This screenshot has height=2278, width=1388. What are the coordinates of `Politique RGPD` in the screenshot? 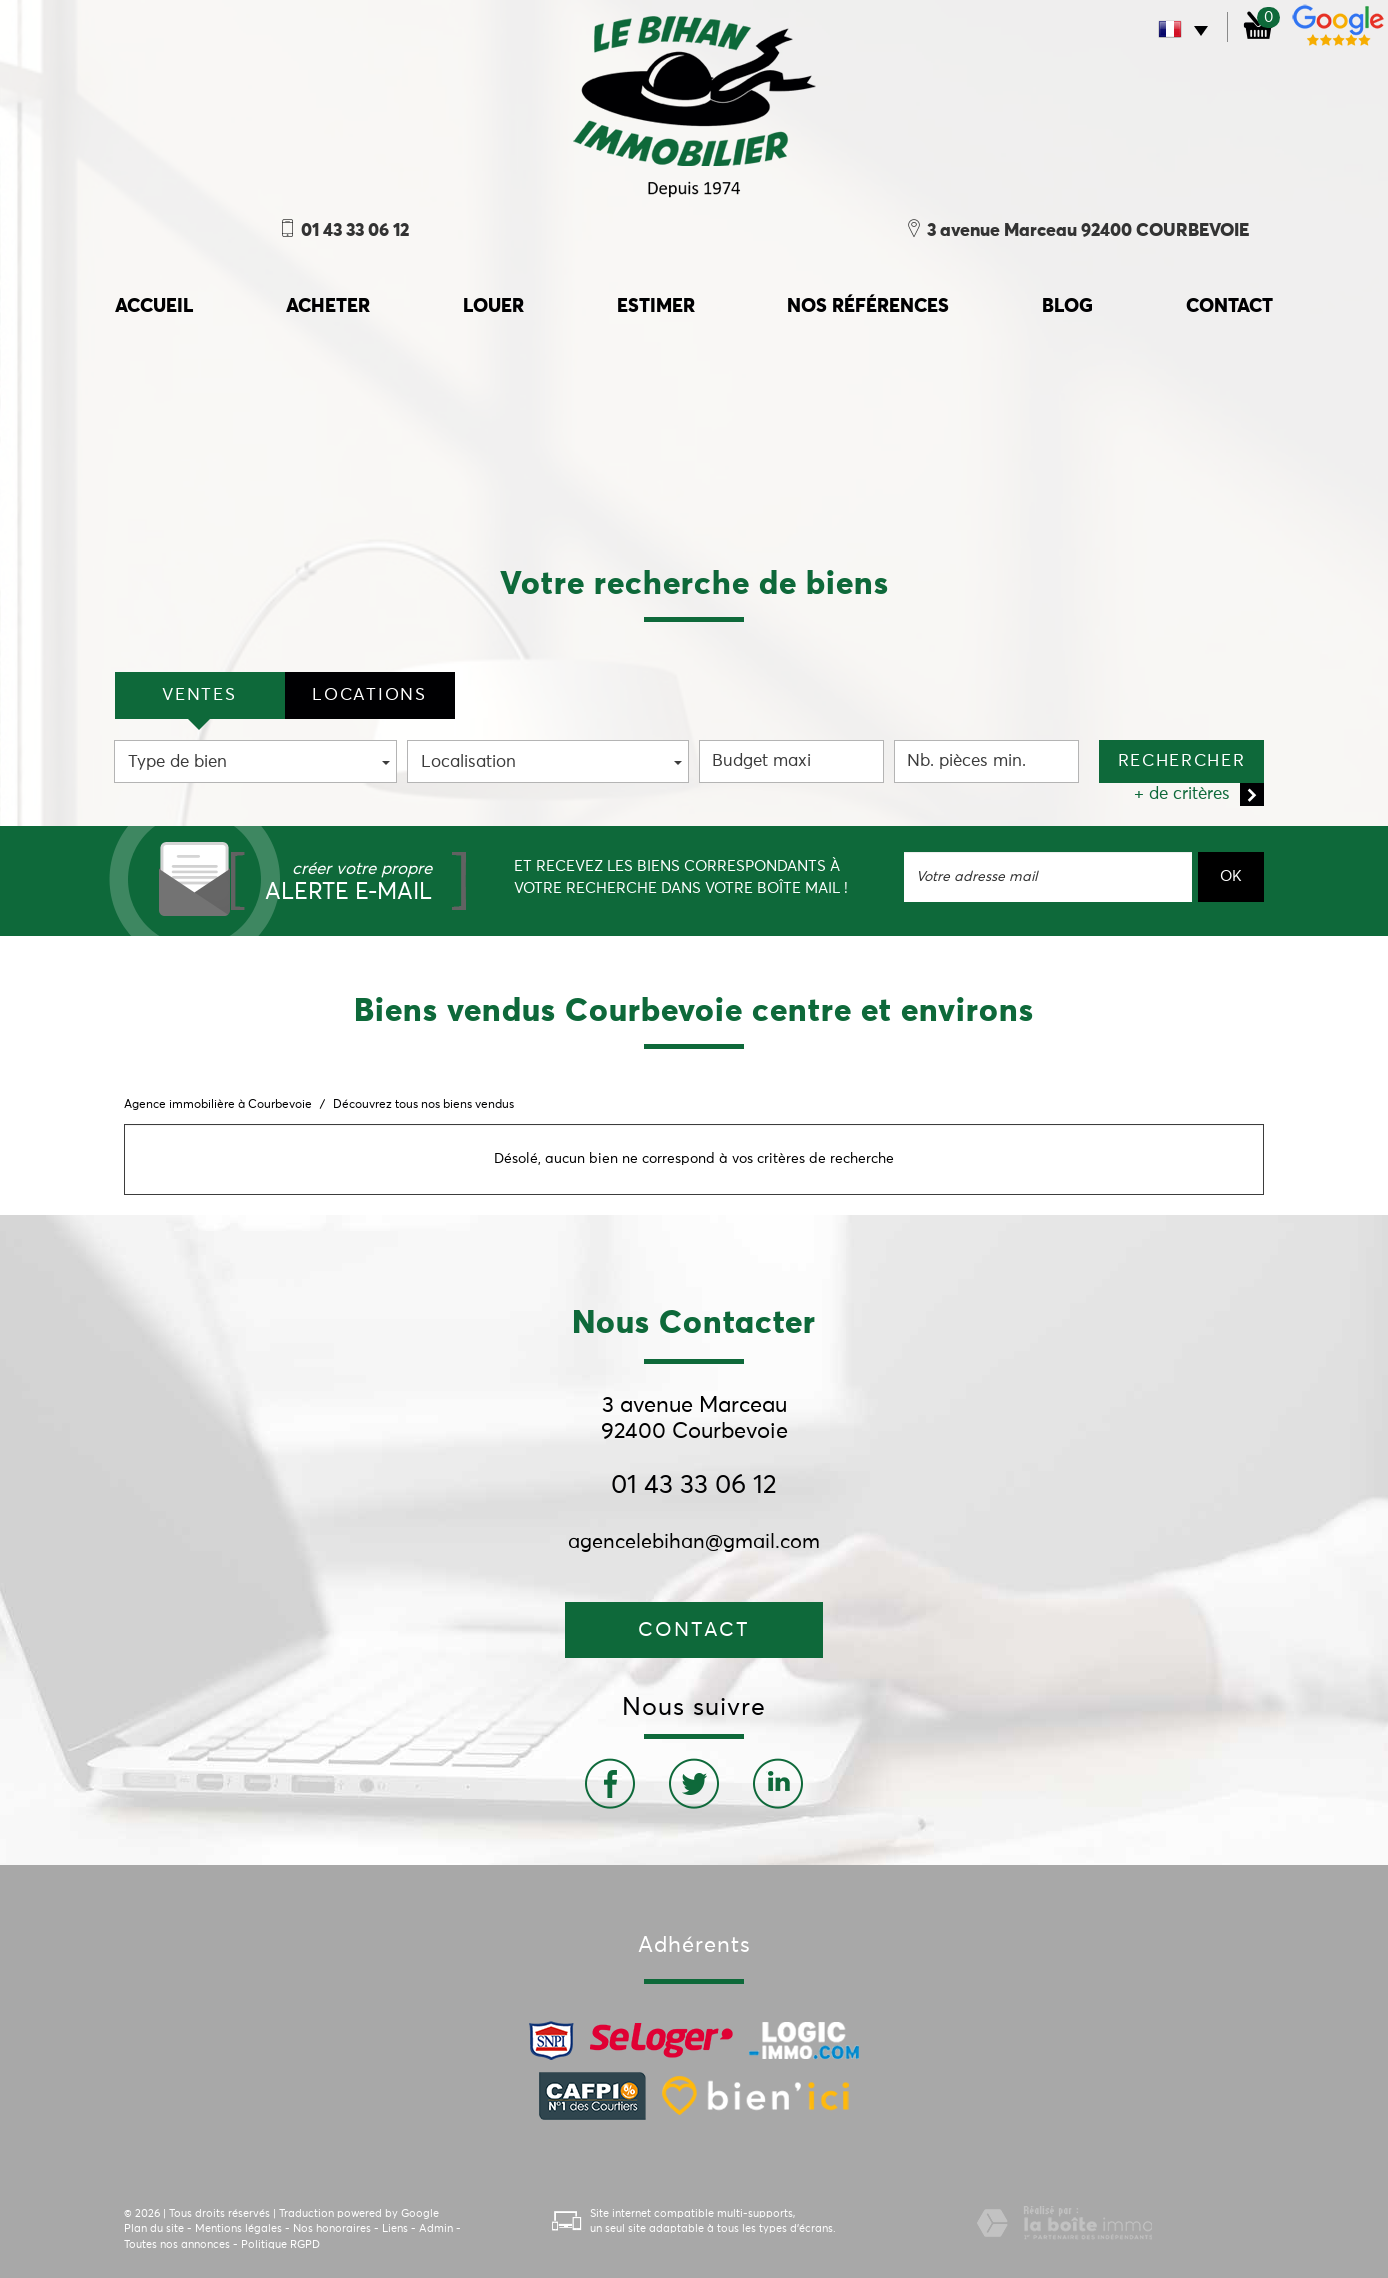 It's located at (280, 2244).